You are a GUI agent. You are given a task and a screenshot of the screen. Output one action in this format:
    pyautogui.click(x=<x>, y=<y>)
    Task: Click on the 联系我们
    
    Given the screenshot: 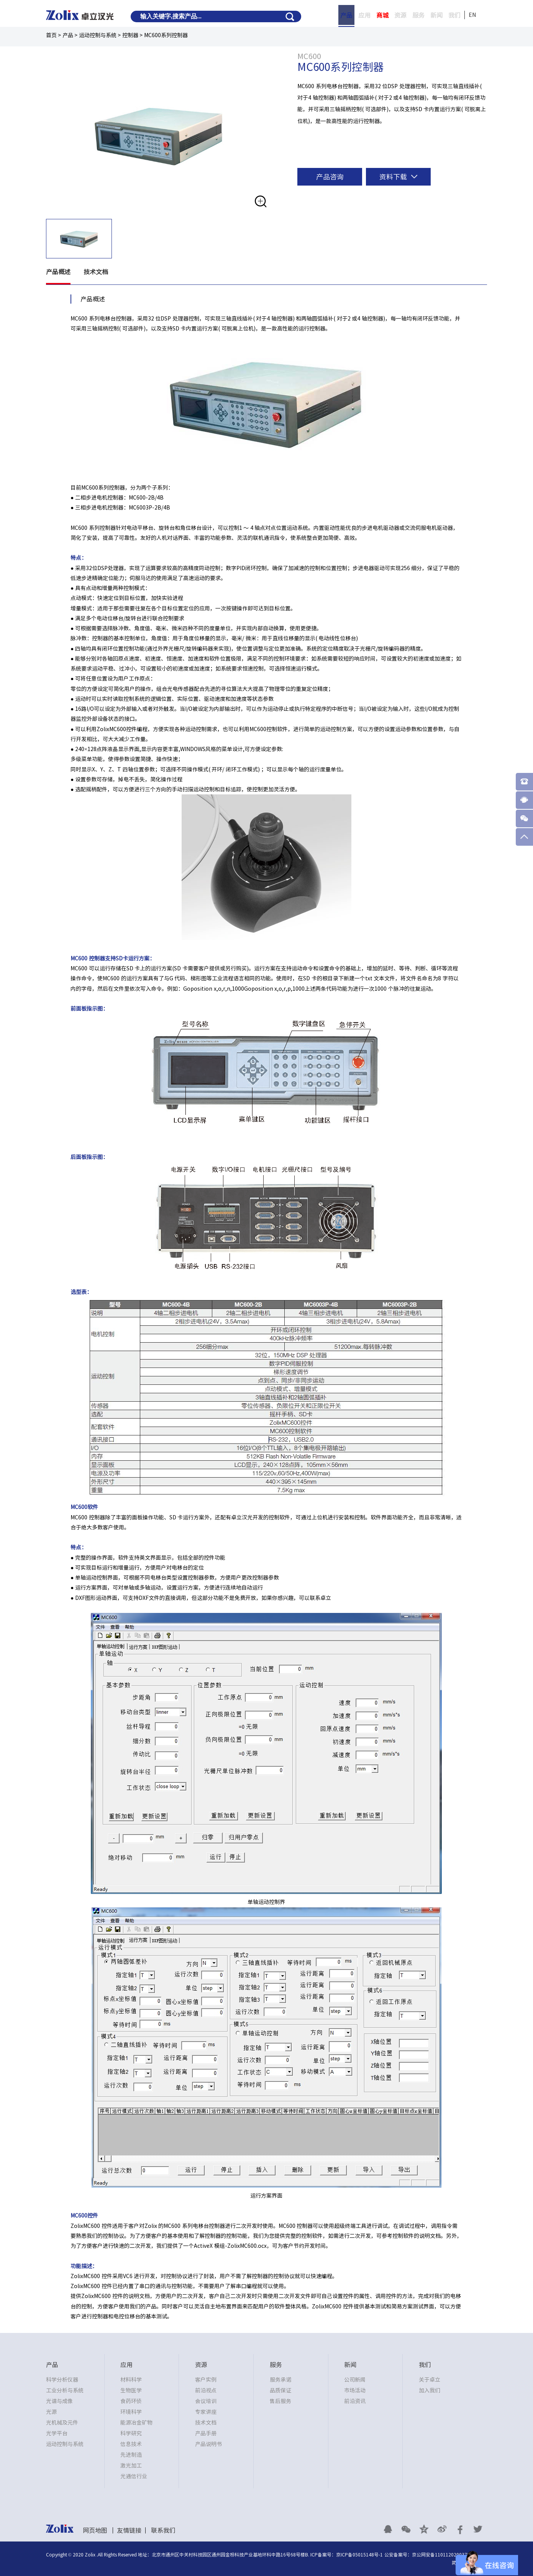 What is the action you would take?
    pyautogui.click(x=163, y=2530)
    